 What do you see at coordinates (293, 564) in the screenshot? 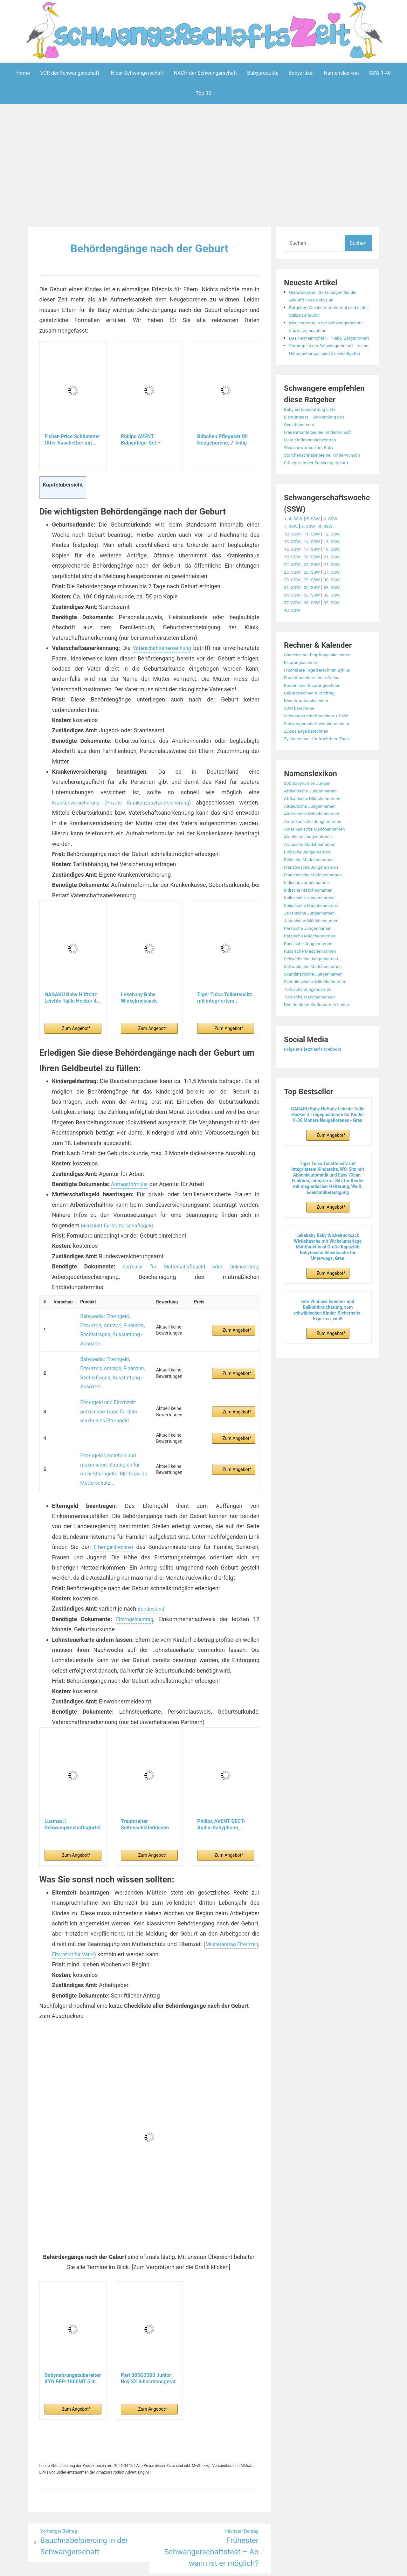
I see `10. SSW` at bounding box center [293, 564].